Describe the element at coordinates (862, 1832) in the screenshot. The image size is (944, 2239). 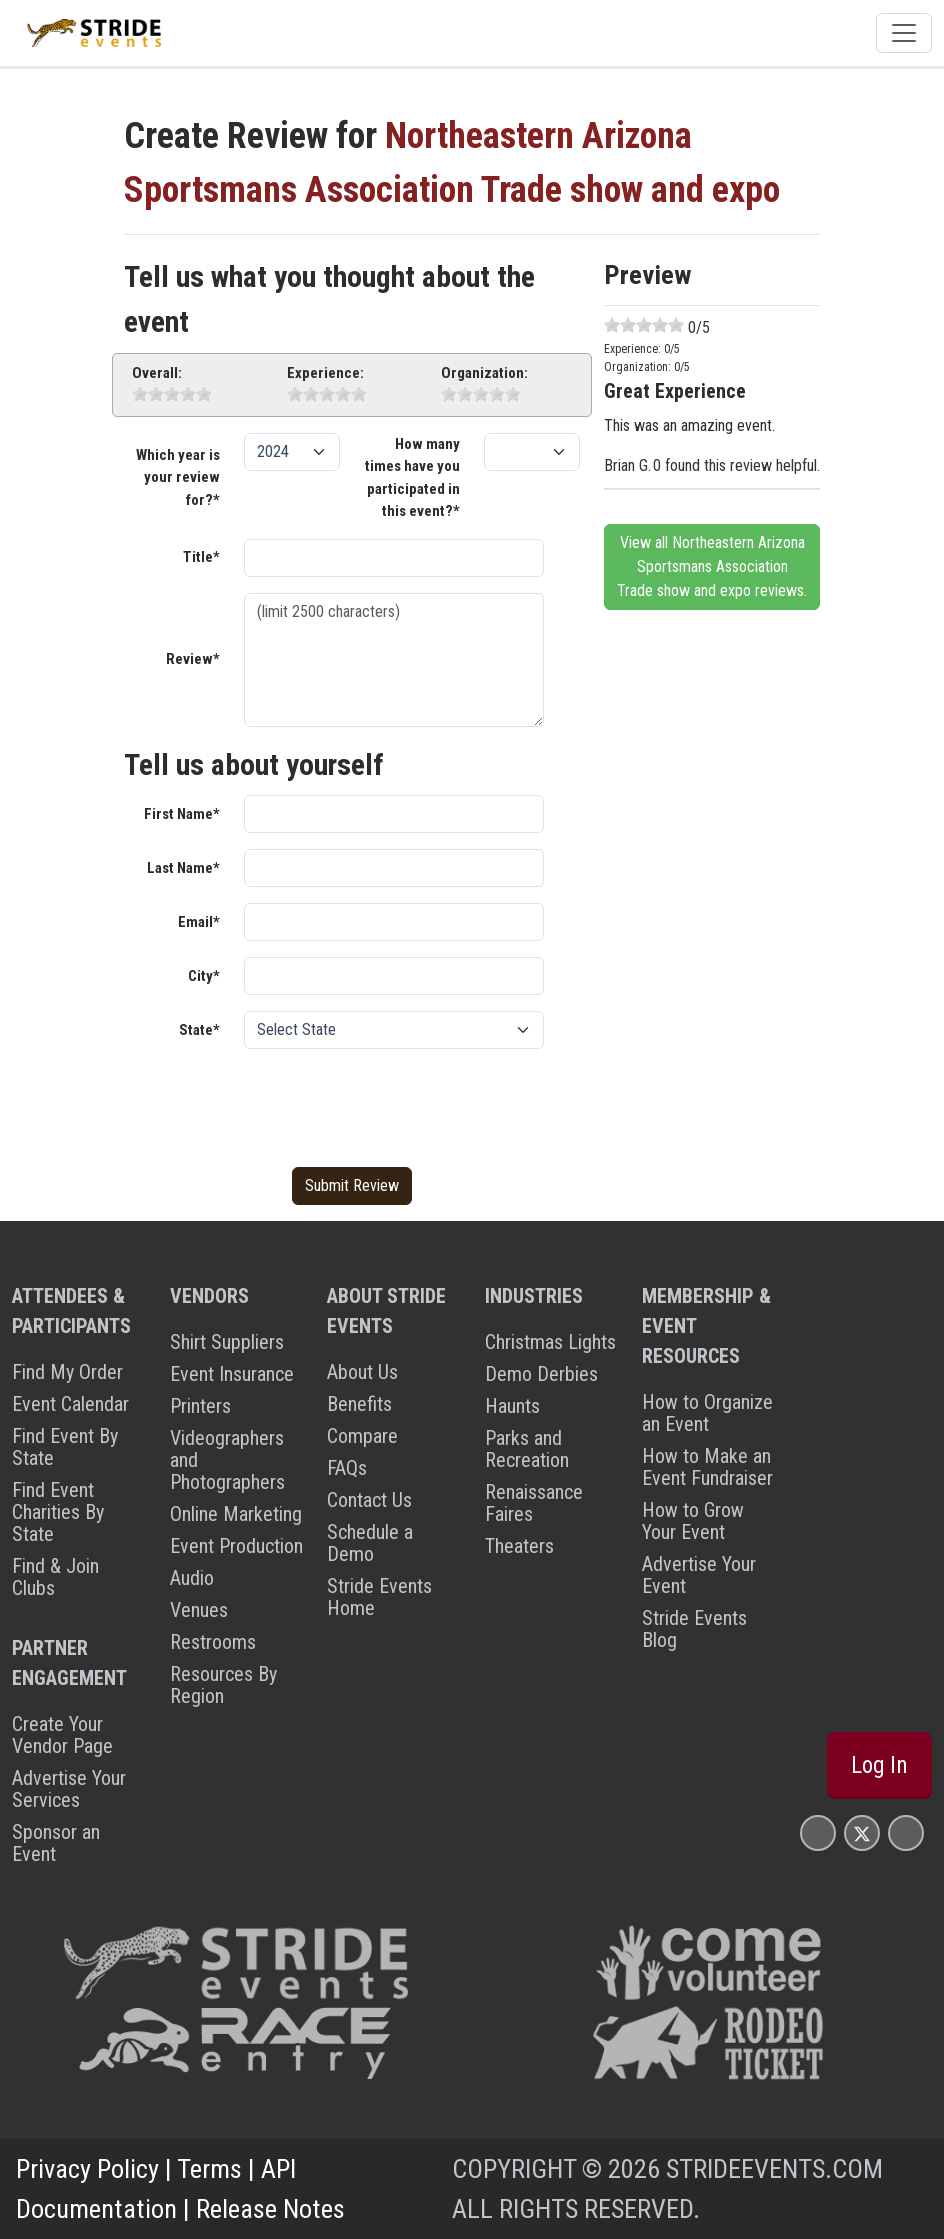
I see `[Stride Events X Page]` at that location.